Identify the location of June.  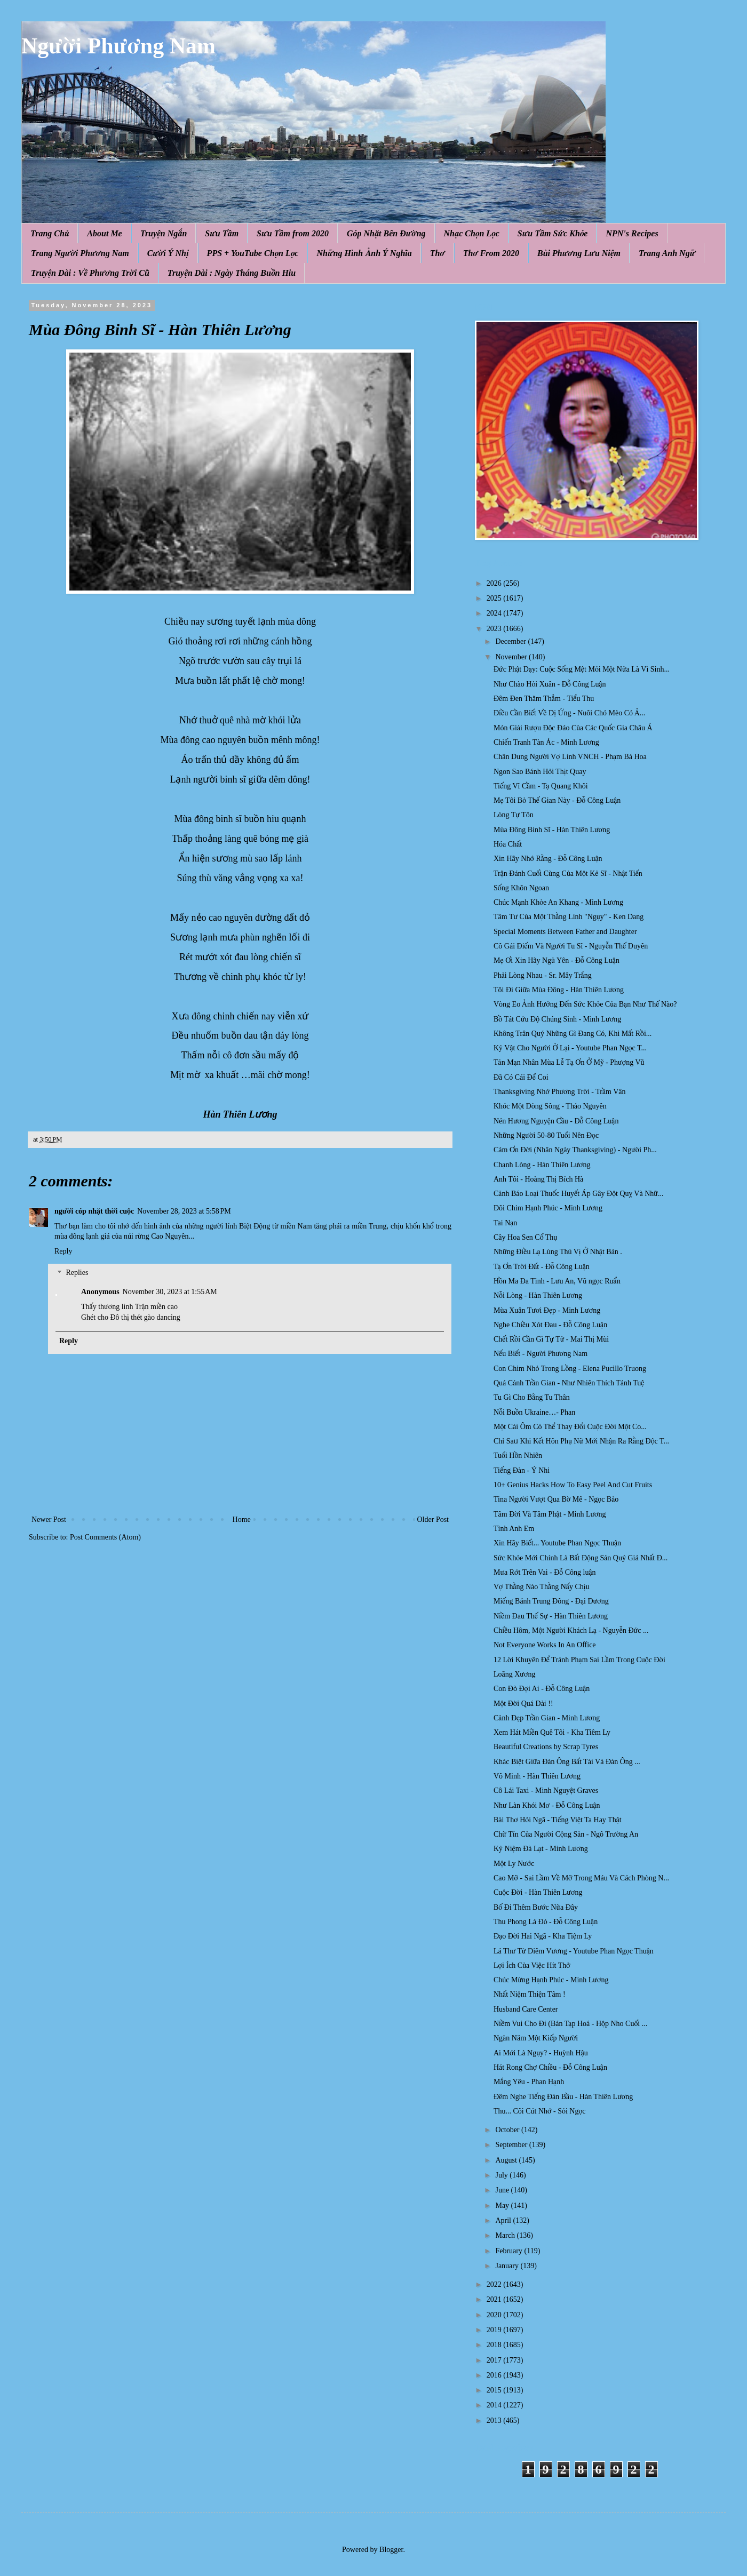
(503, 2190).